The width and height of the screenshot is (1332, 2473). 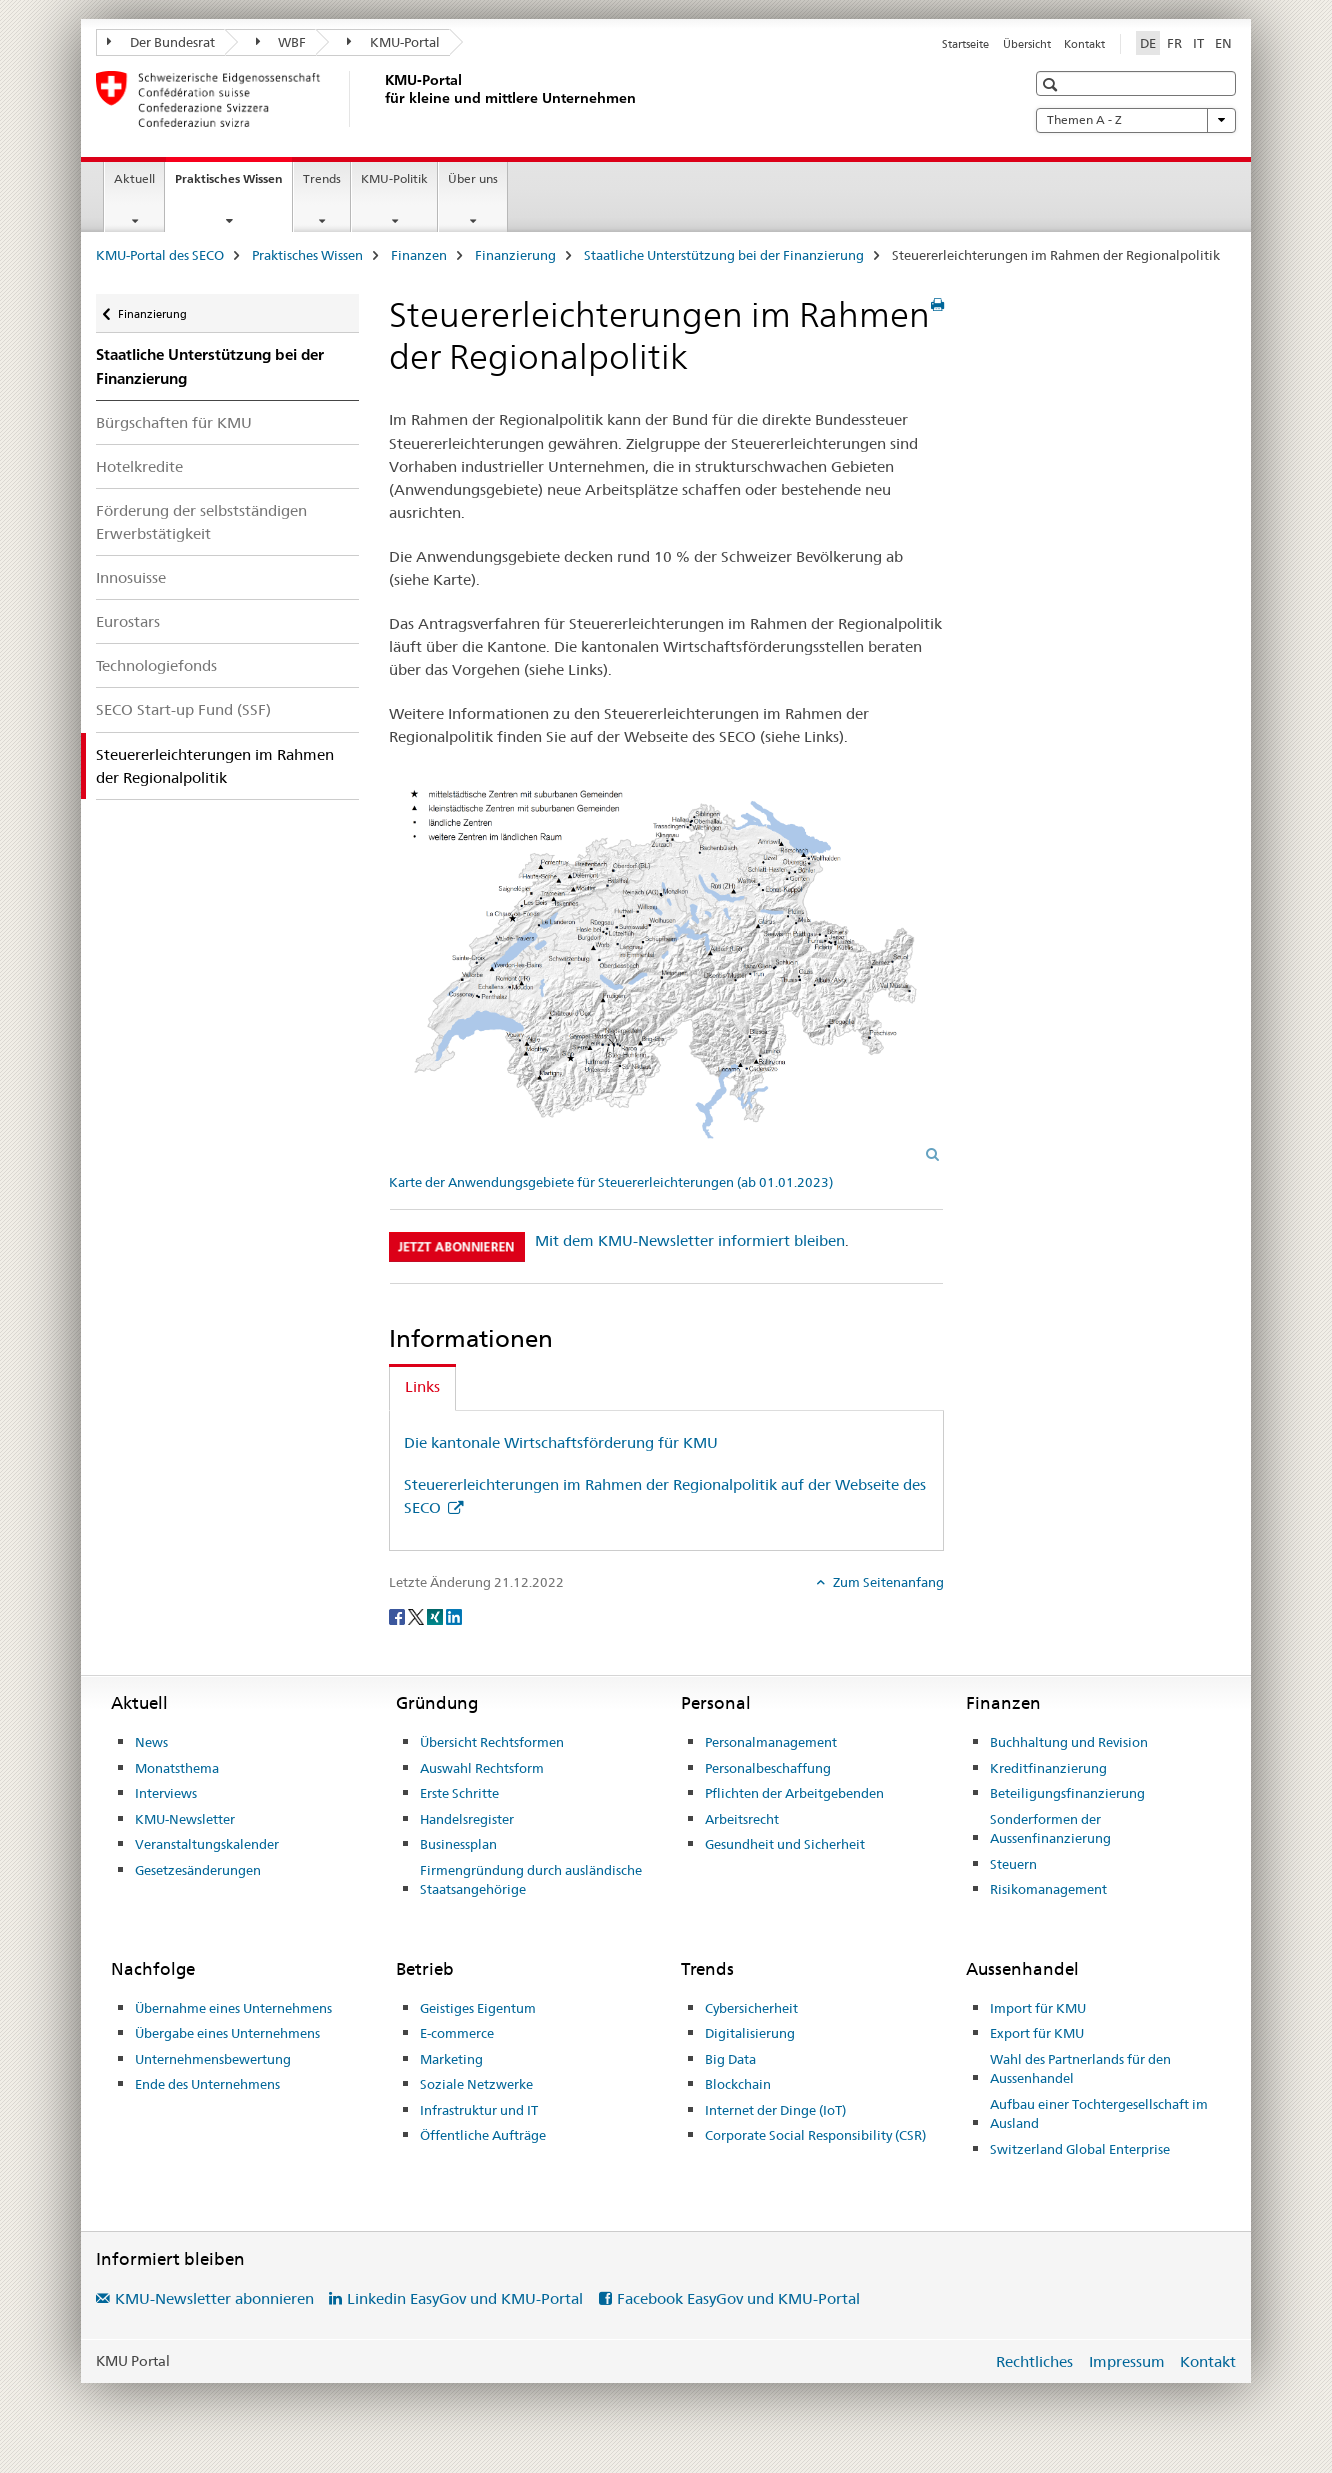 What do you see at coordinates (738, 2084) in the screenshot?
I see `Blockchain` at bounding box center [738, 2084].